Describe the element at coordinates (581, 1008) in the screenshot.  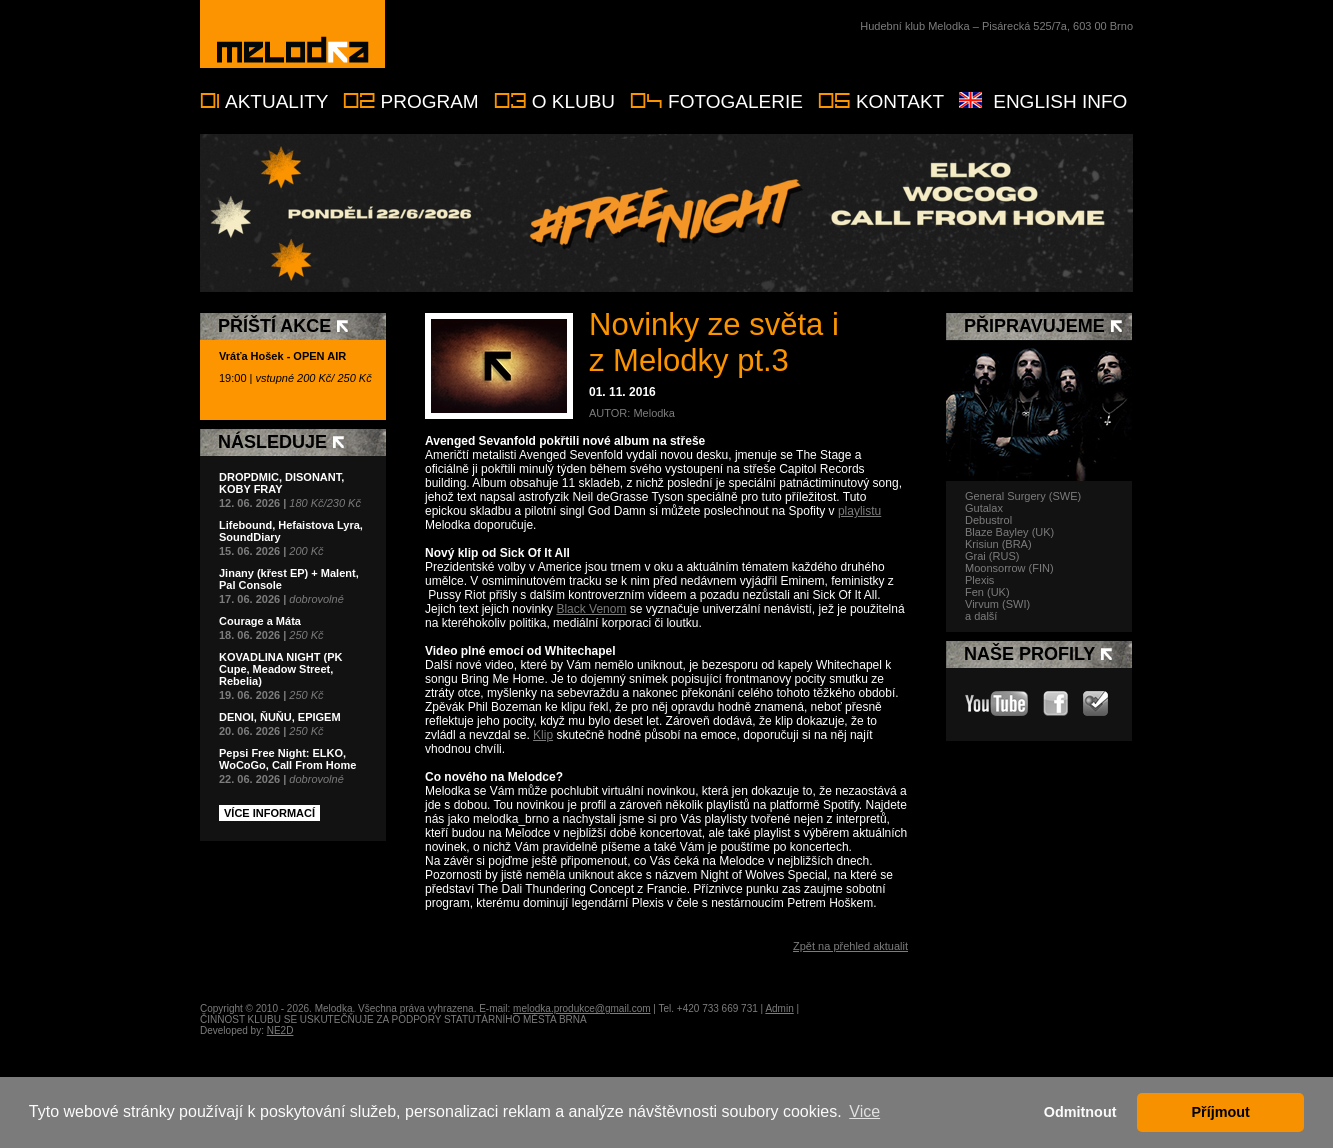
I see `melodka.produkce@gmail.com` at that location.